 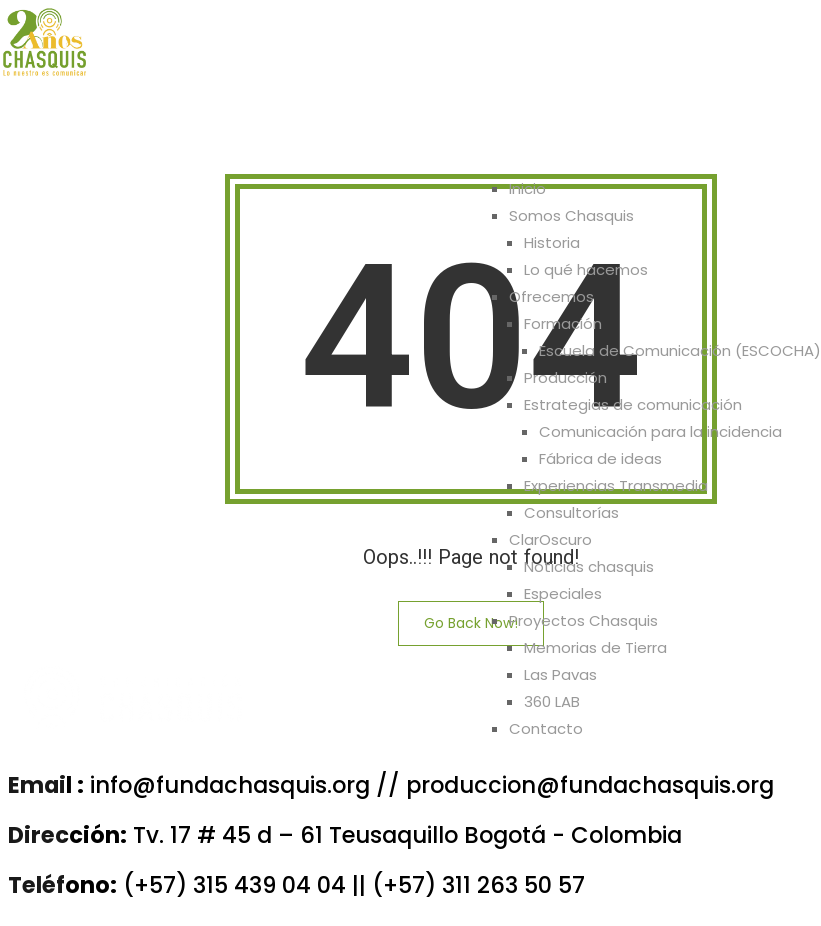 I want to click on Fábrica de ideas, so click(x=600, y=458).